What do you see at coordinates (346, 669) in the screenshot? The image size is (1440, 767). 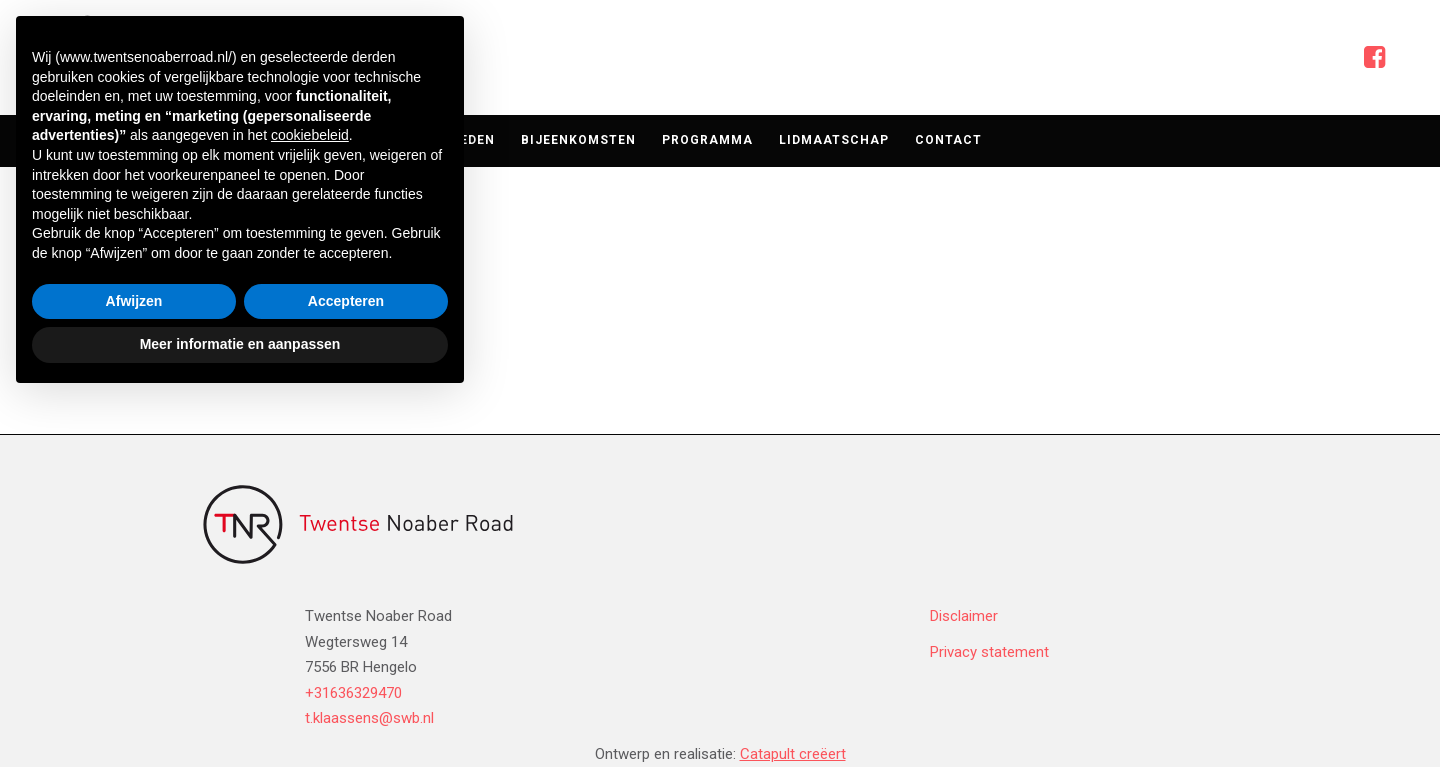 I see `Accepteren [button]` at bounding box center [346, 669].